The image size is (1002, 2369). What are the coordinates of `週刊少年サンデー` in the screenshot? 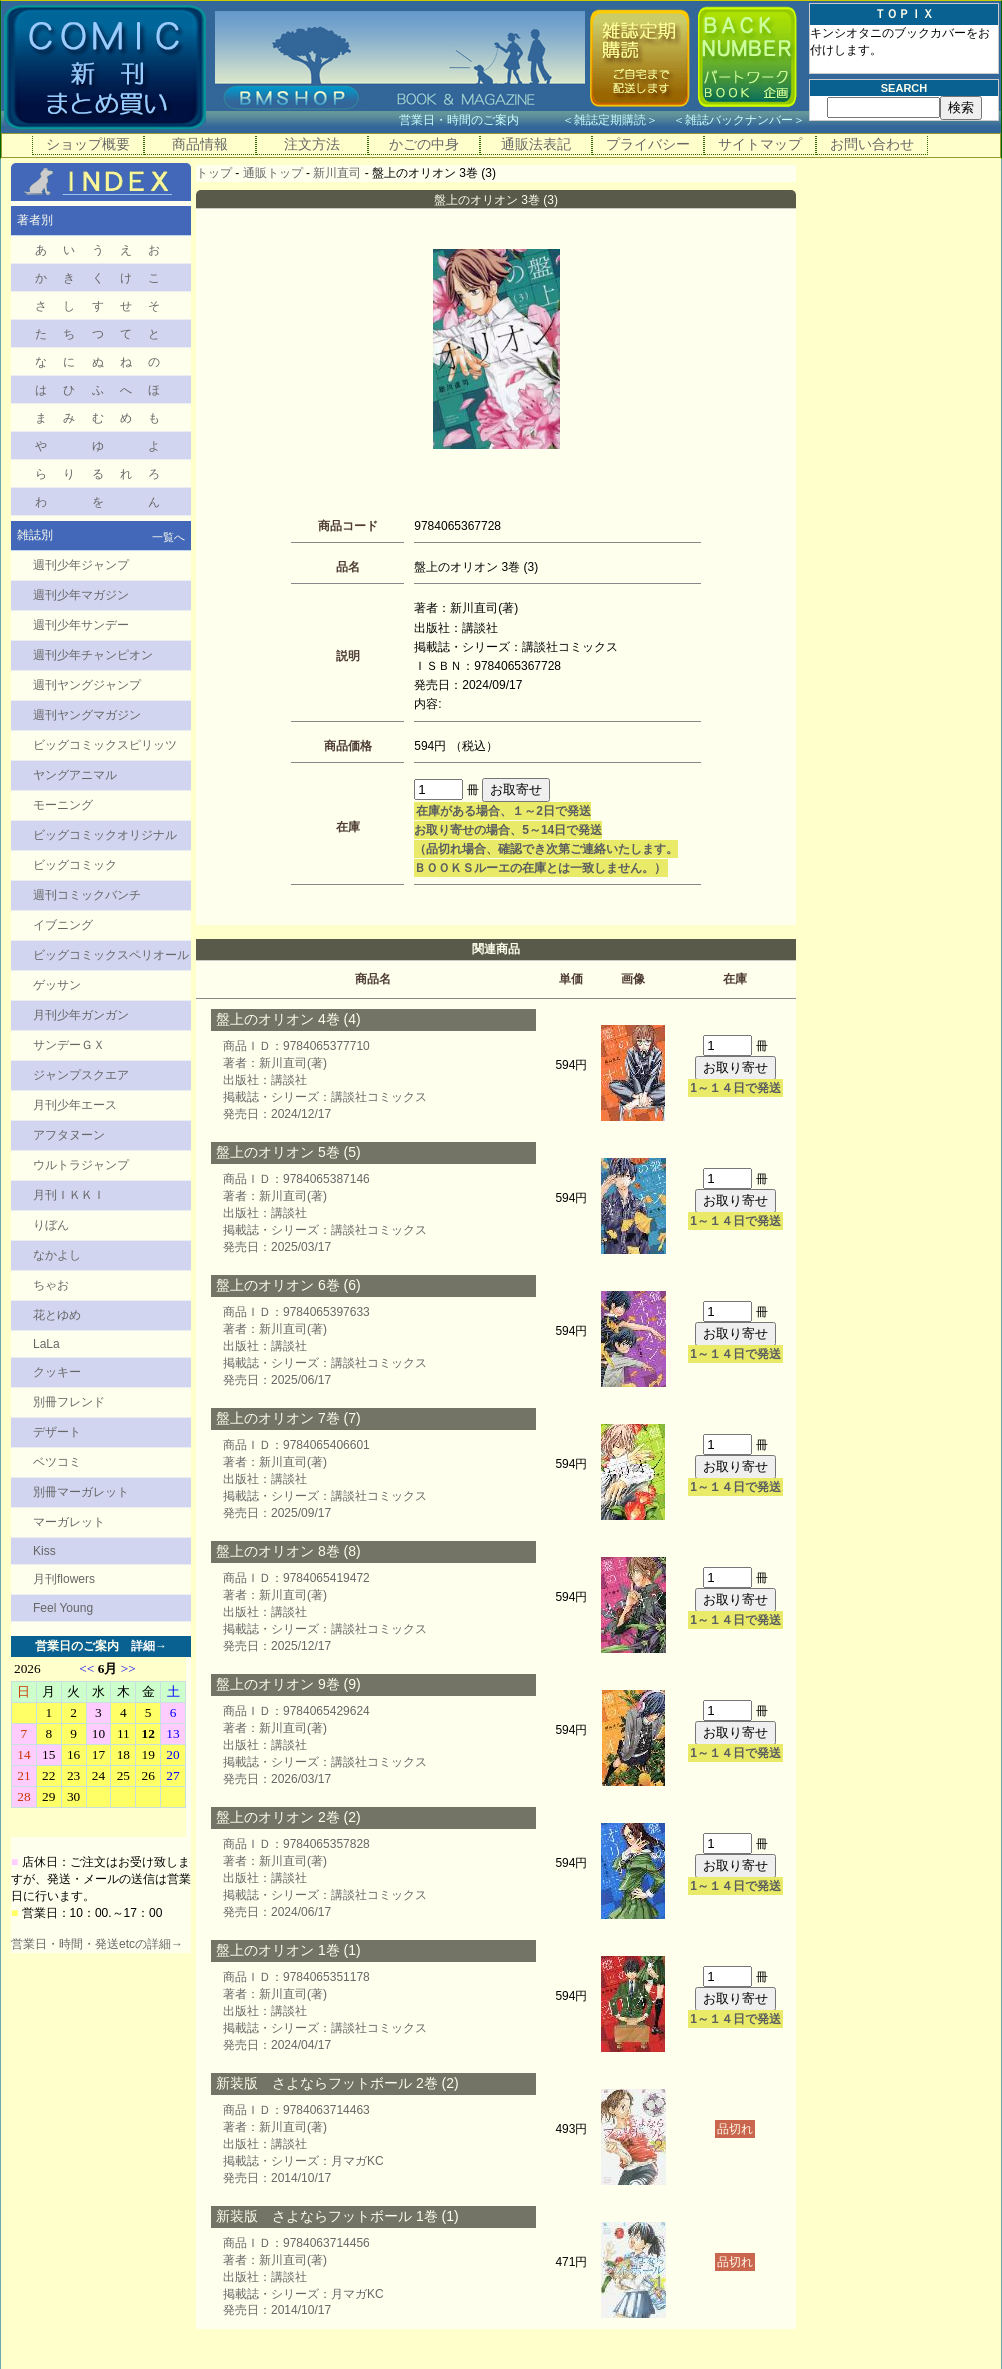 It's located at (81, 625).